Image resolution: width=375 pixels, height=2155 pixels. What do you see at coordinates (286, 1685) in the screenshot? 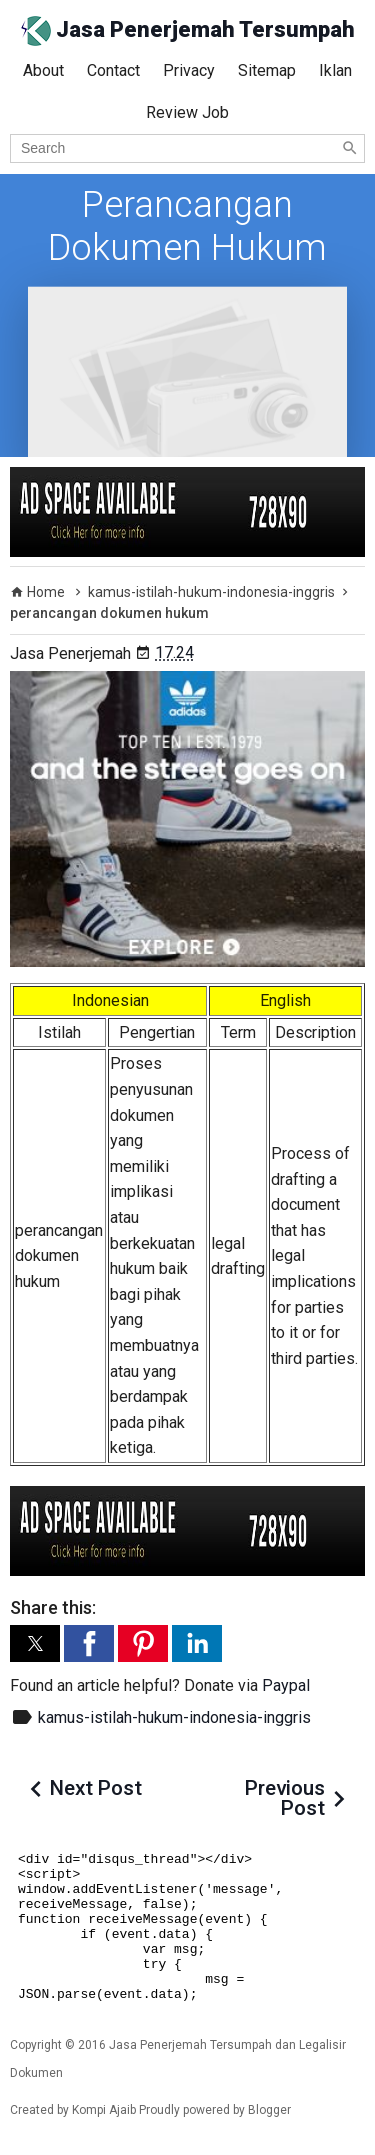
I see `Paypal` at bounding box center [286, 1685].